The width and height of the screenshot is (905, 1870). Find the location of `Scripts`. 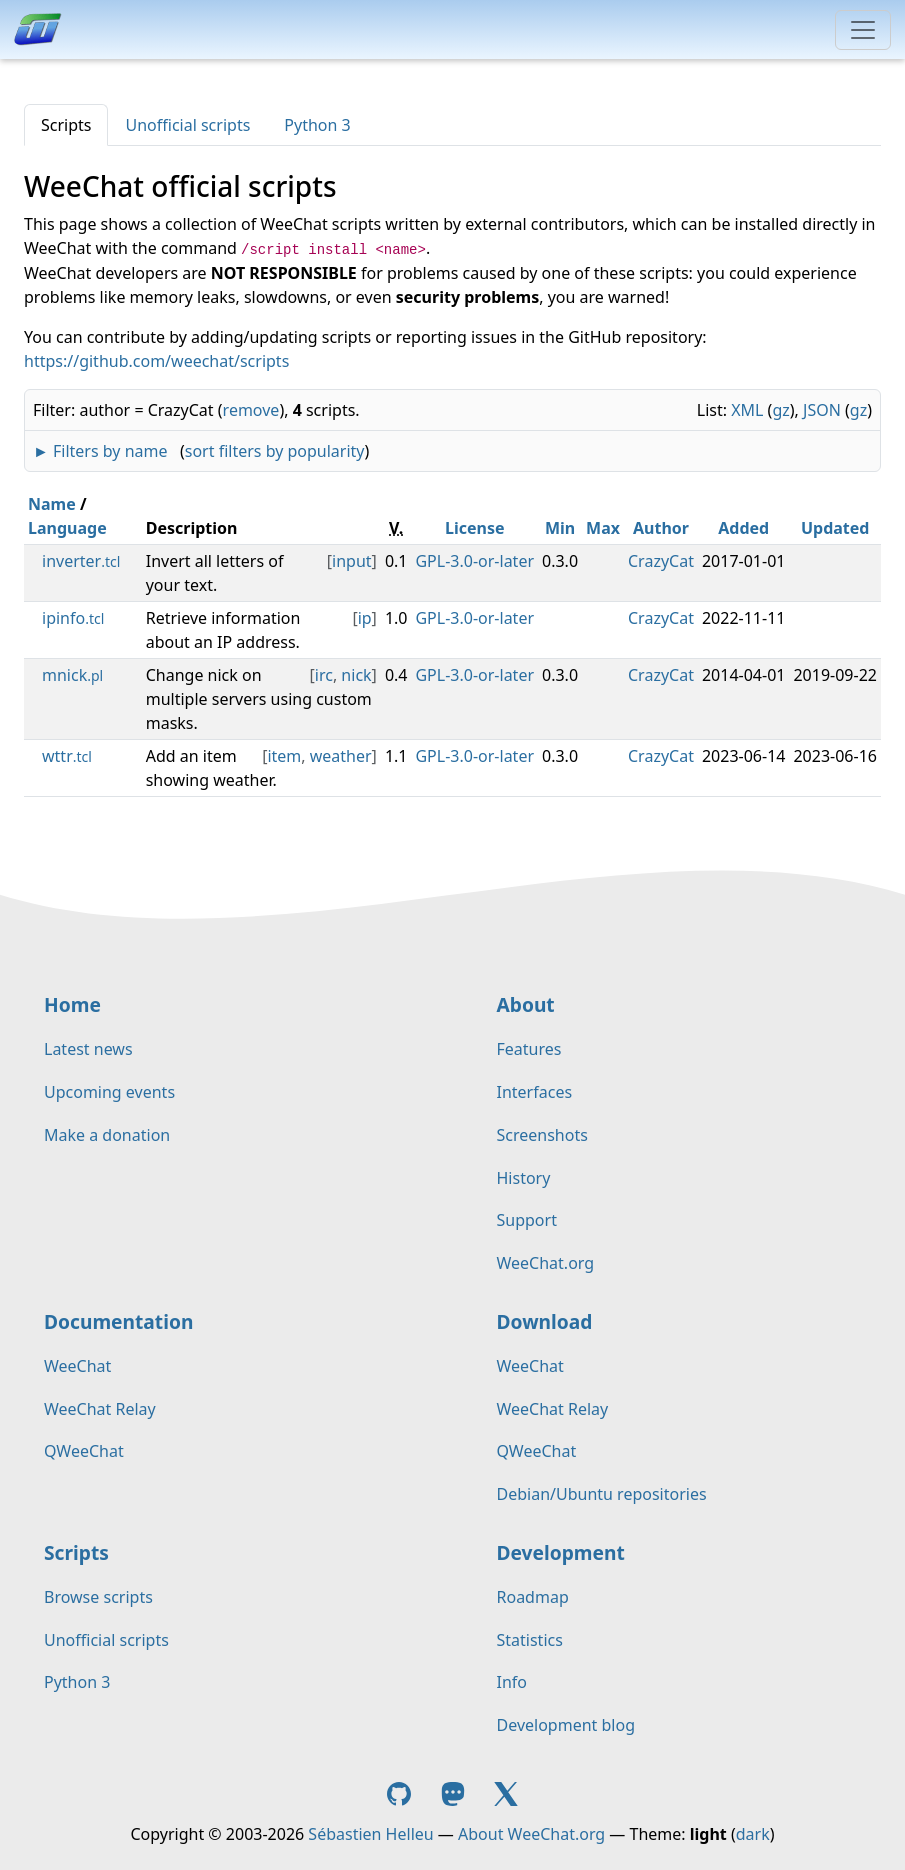

Scripts is located at coordinates (66, 125).